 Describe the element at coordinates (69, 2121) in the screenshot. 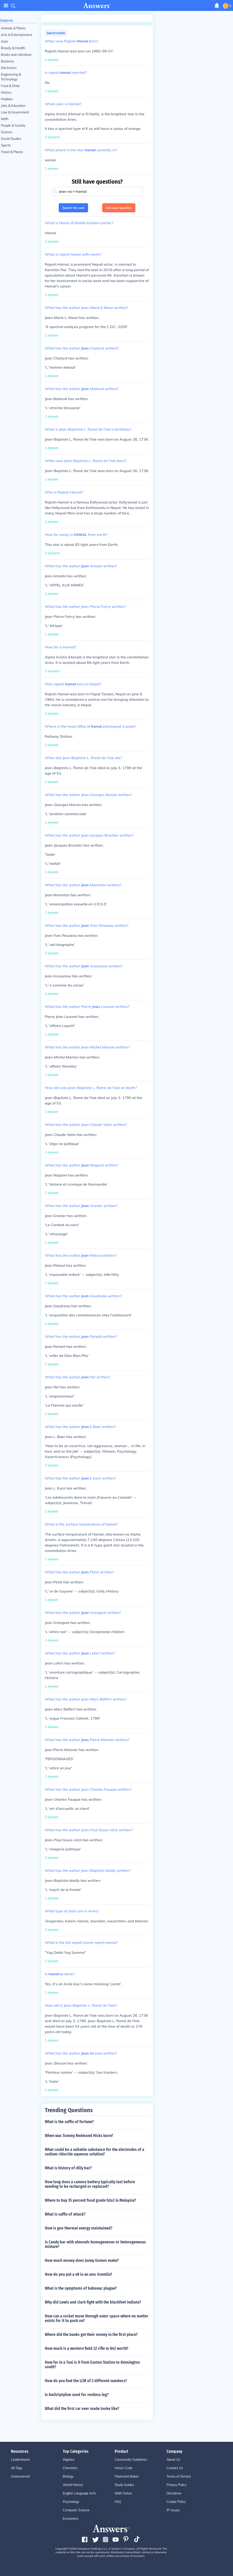

I see `What is the suffix of fortune?` at that location.